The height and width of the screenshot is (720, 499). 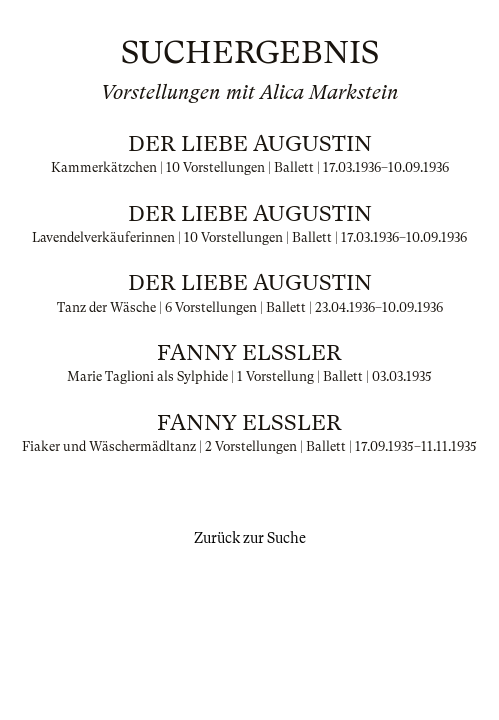 I want to click on Zurück zur Suche, so click(x=250, y=538).